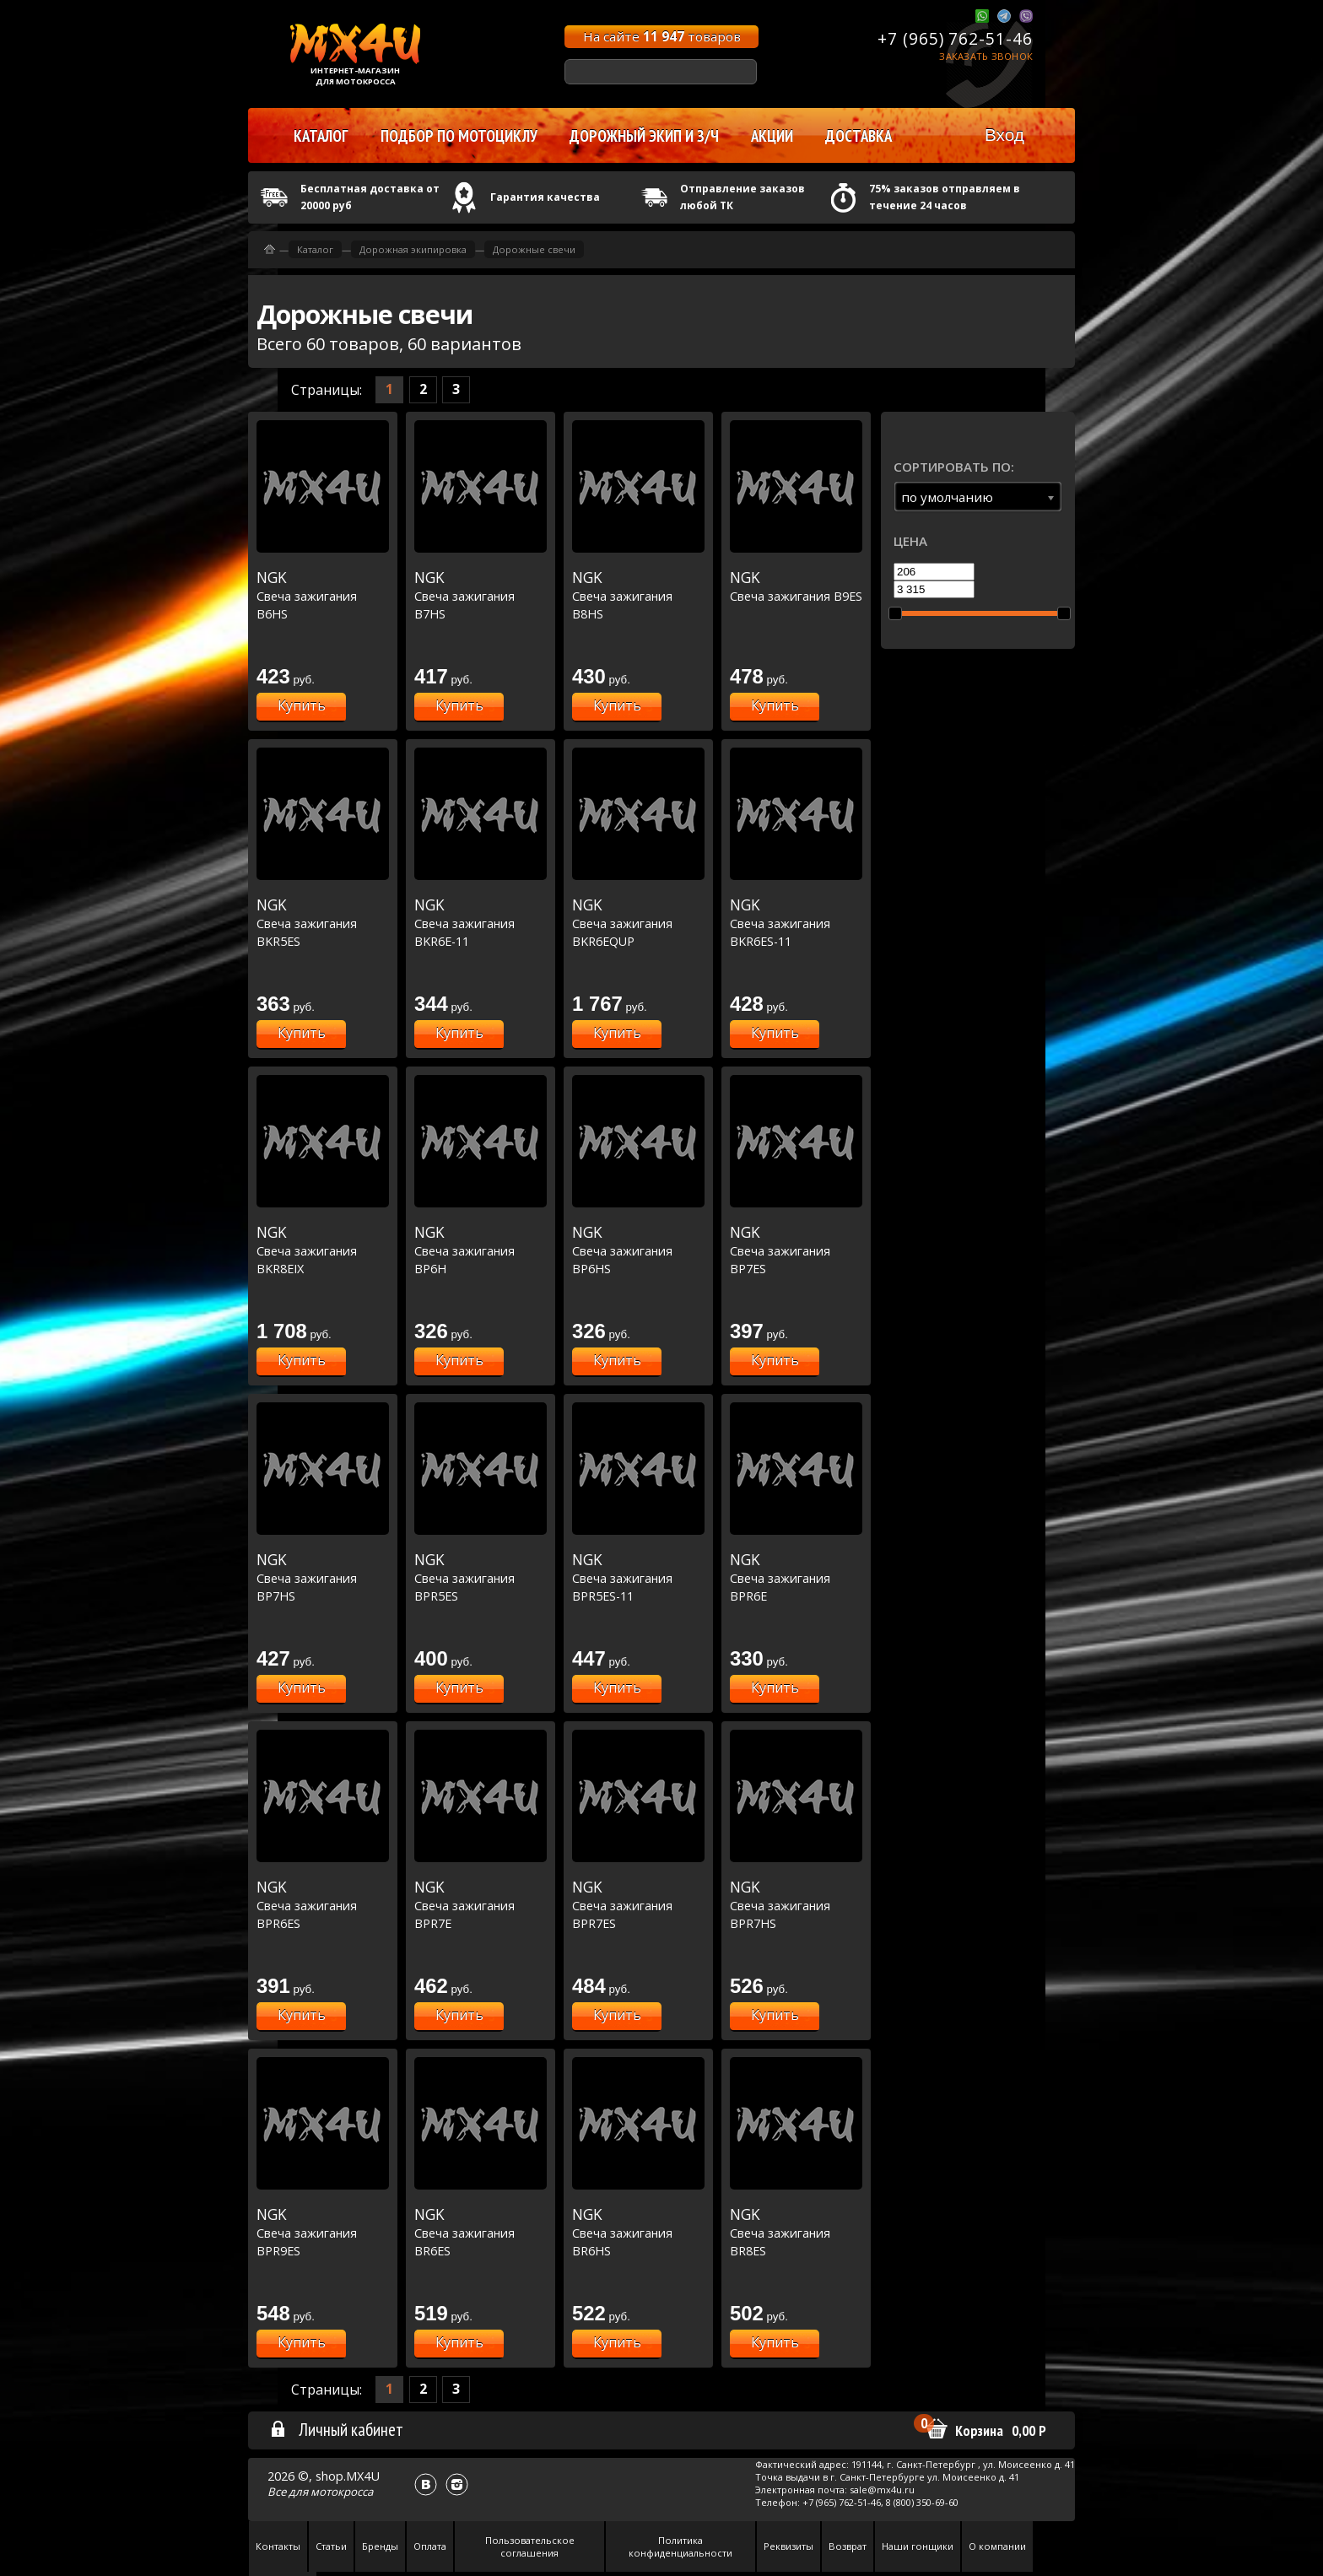  I want to click on Акции, so click(772, 136).